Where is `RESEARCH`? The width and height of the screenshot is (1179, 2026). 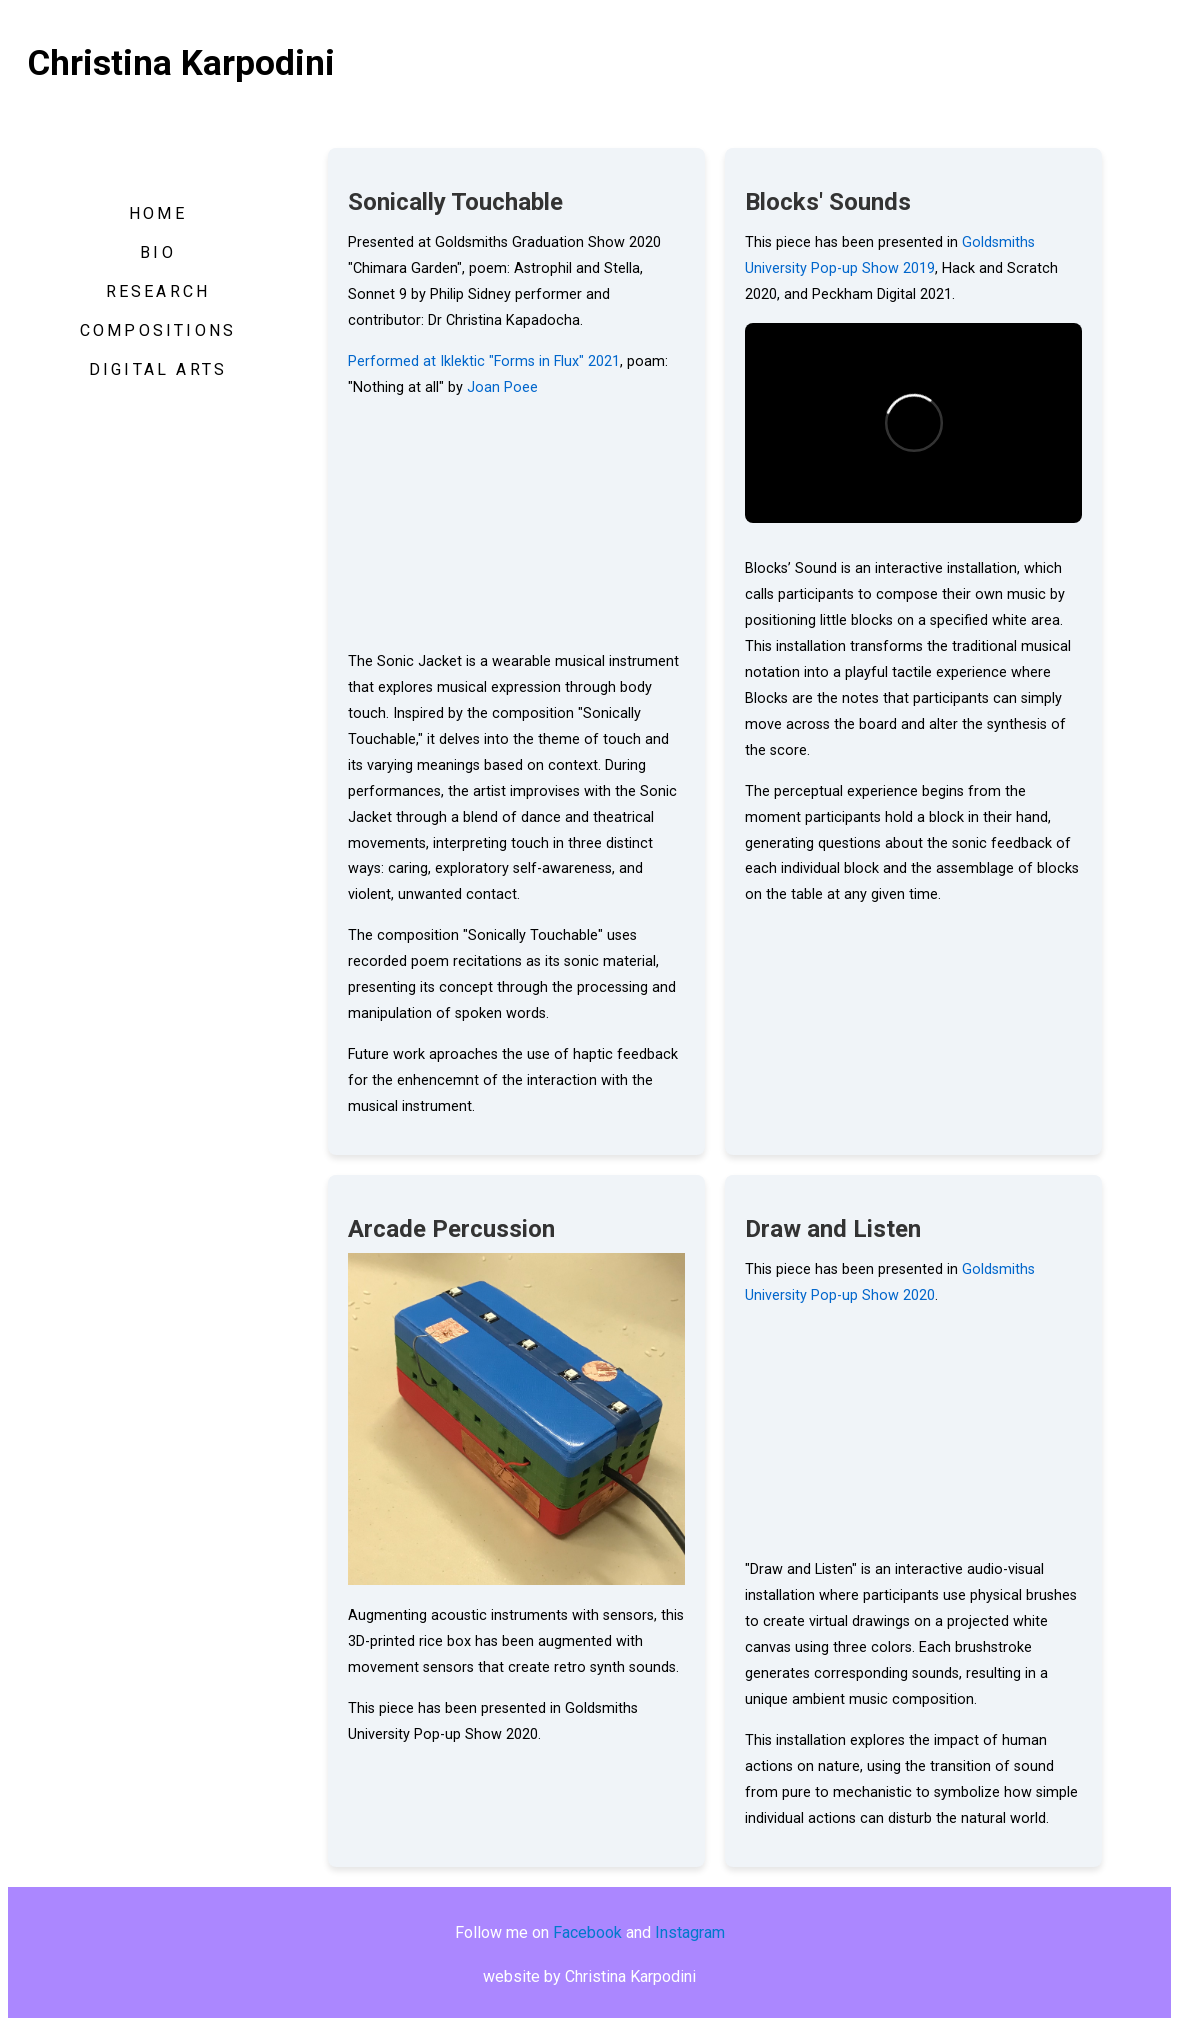
RESEARCH is located at coordinates (158, 291).